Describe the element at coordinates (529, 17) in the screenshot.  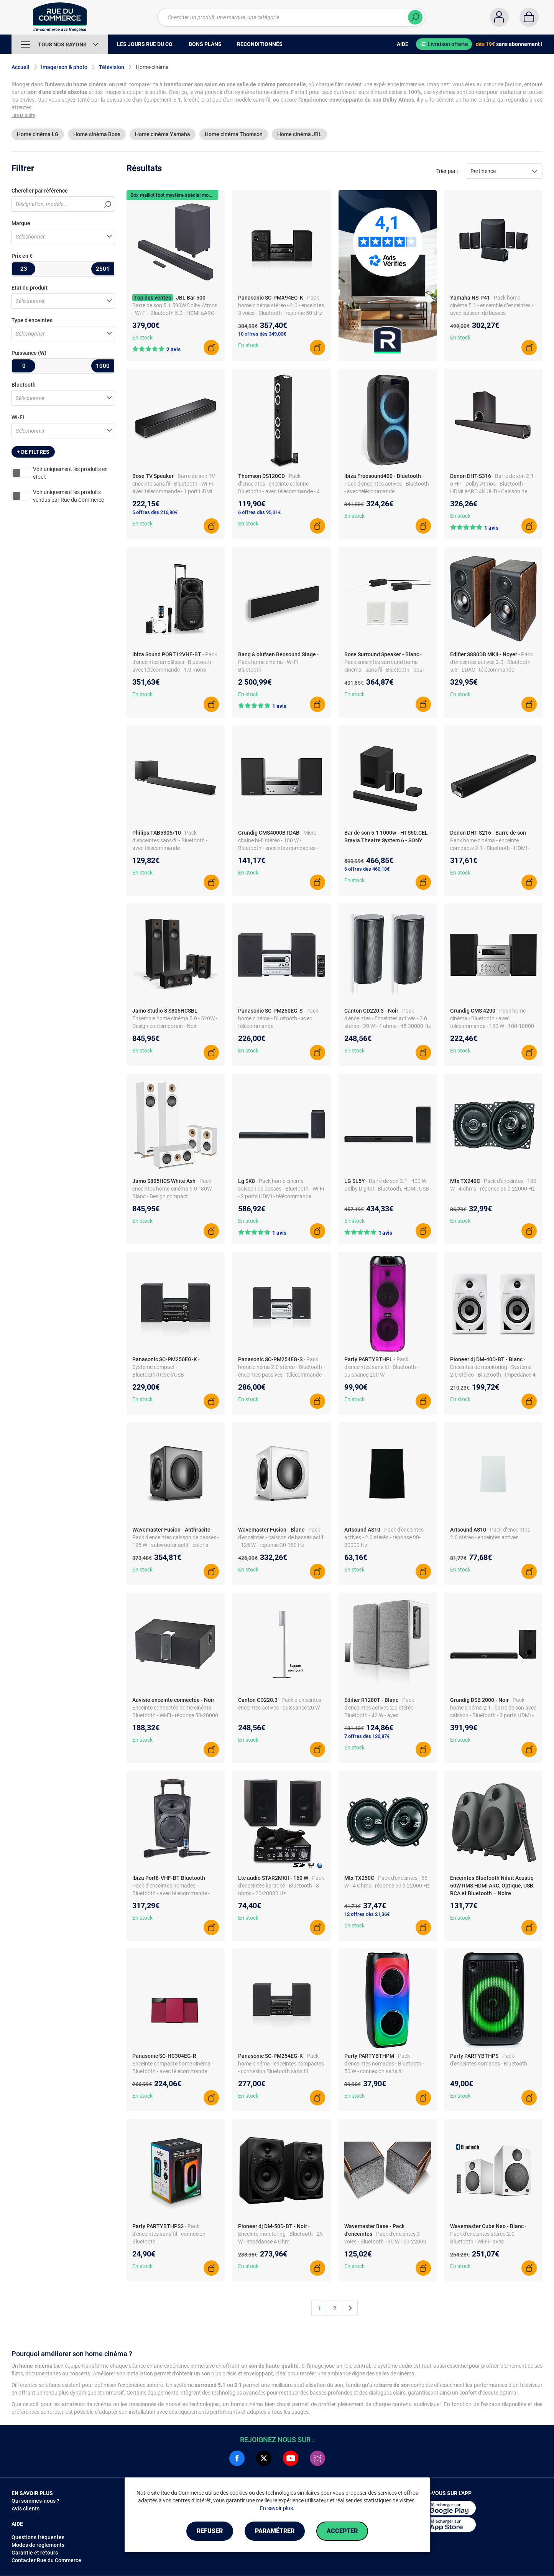
I see `[Panier]` at that location.